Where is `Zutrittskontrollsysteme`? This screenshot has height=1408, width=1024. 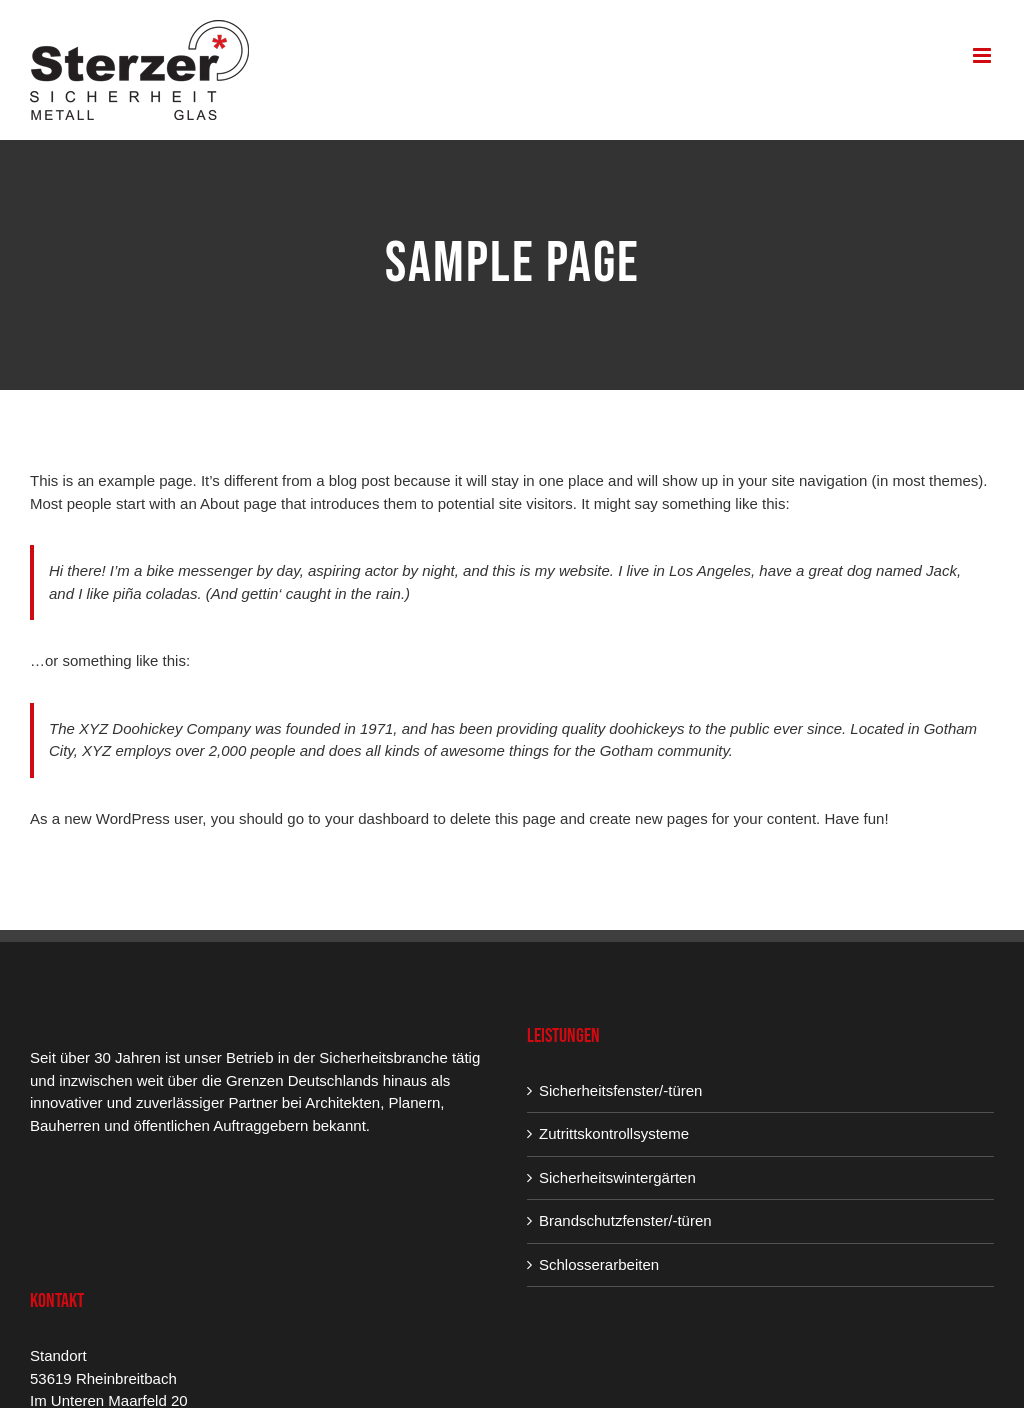
Zutrittskontrollsysteme is located at coordinates (614, 1133).